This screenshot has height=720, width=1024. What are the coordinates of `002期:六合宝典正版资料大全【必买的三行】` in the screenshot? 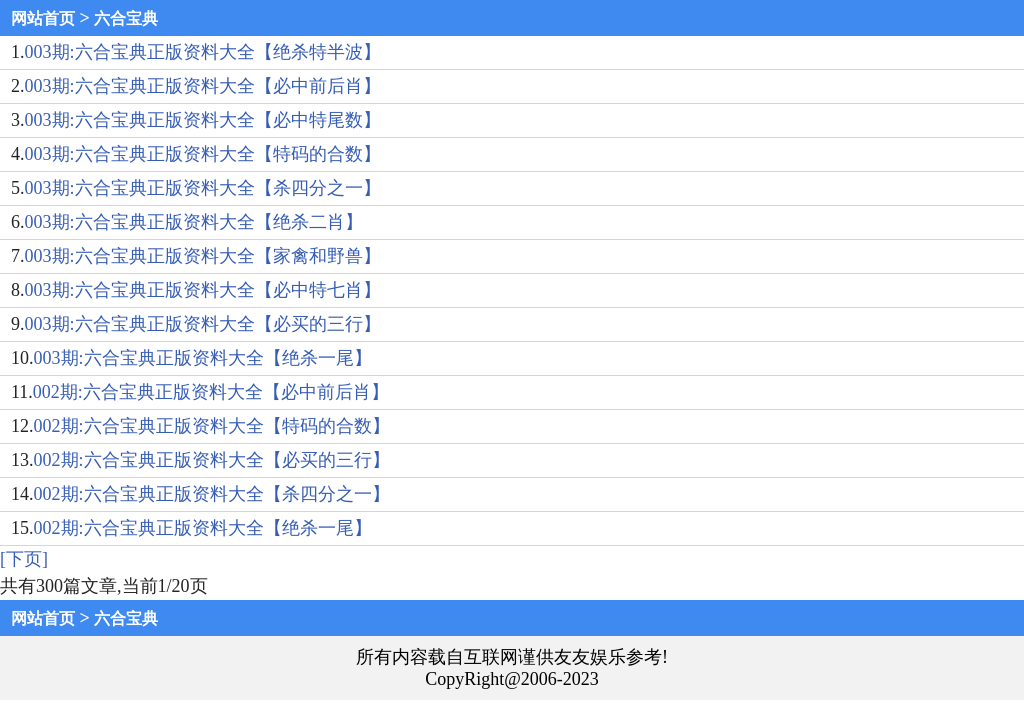 It's located at (212, 460).